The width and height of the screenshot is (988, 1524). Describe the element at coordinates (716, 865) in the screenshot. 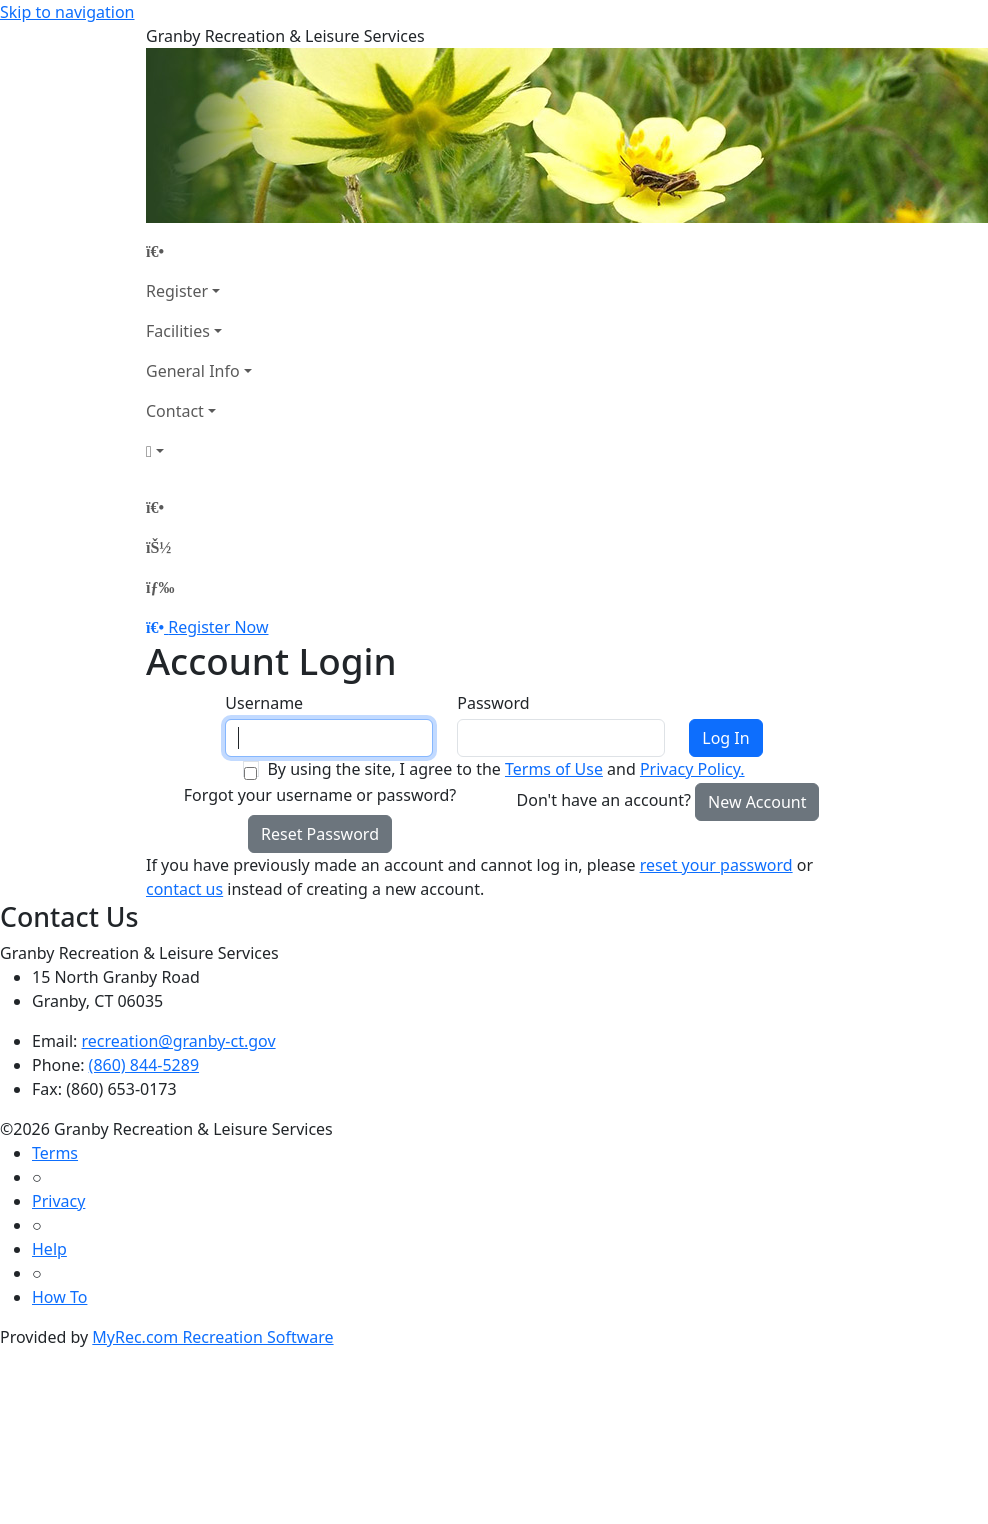

I see `reset your password` at that location.